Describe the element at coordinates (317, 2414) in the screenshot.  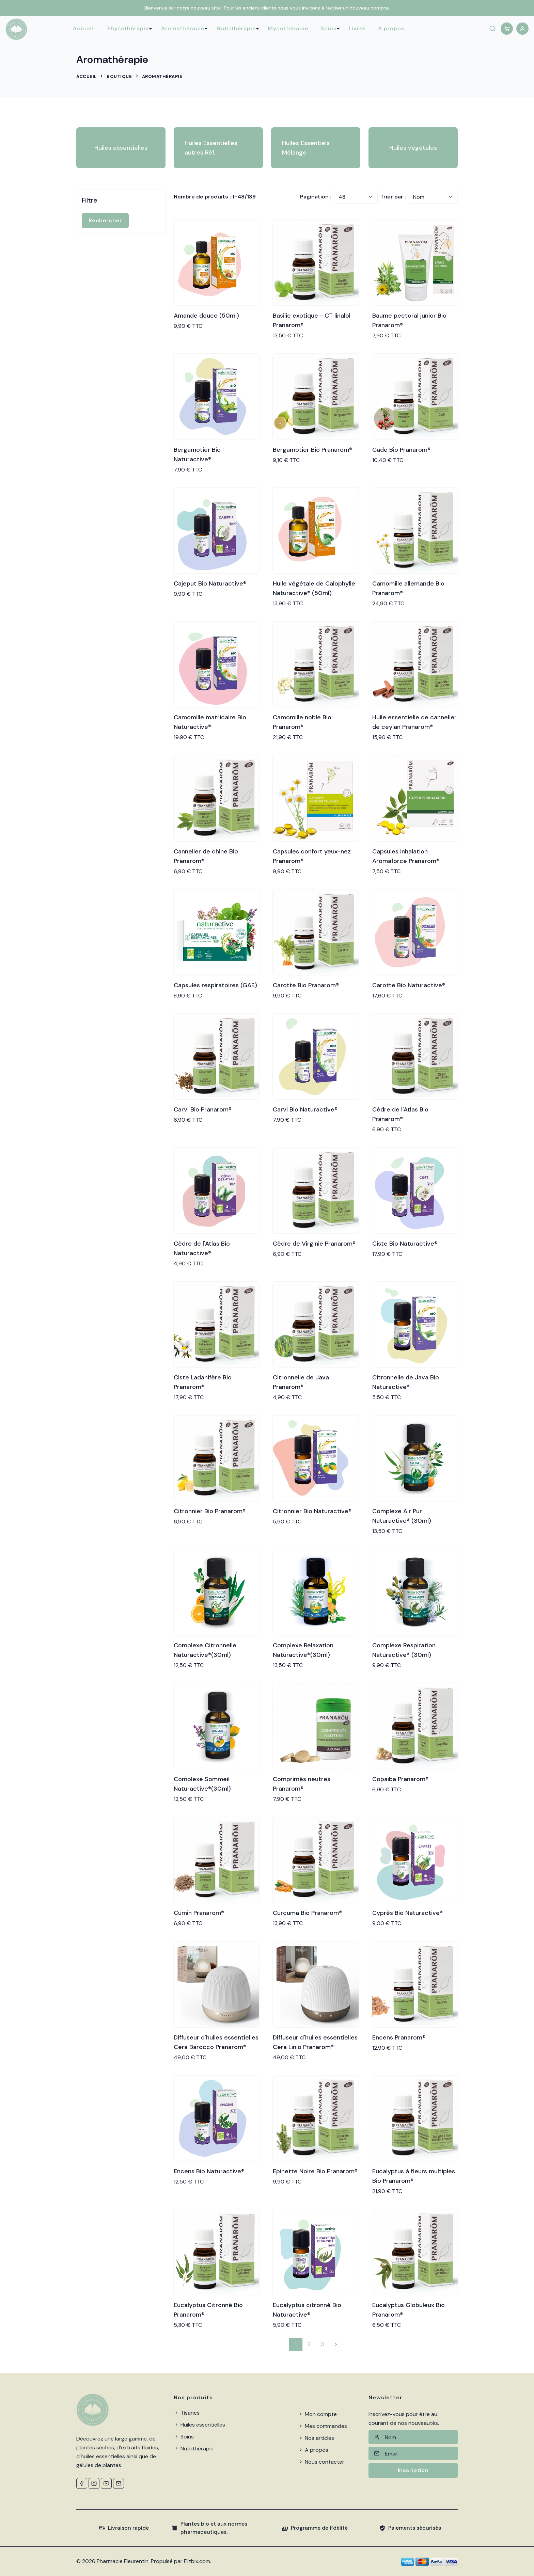
I see `Mon compte` at that location.